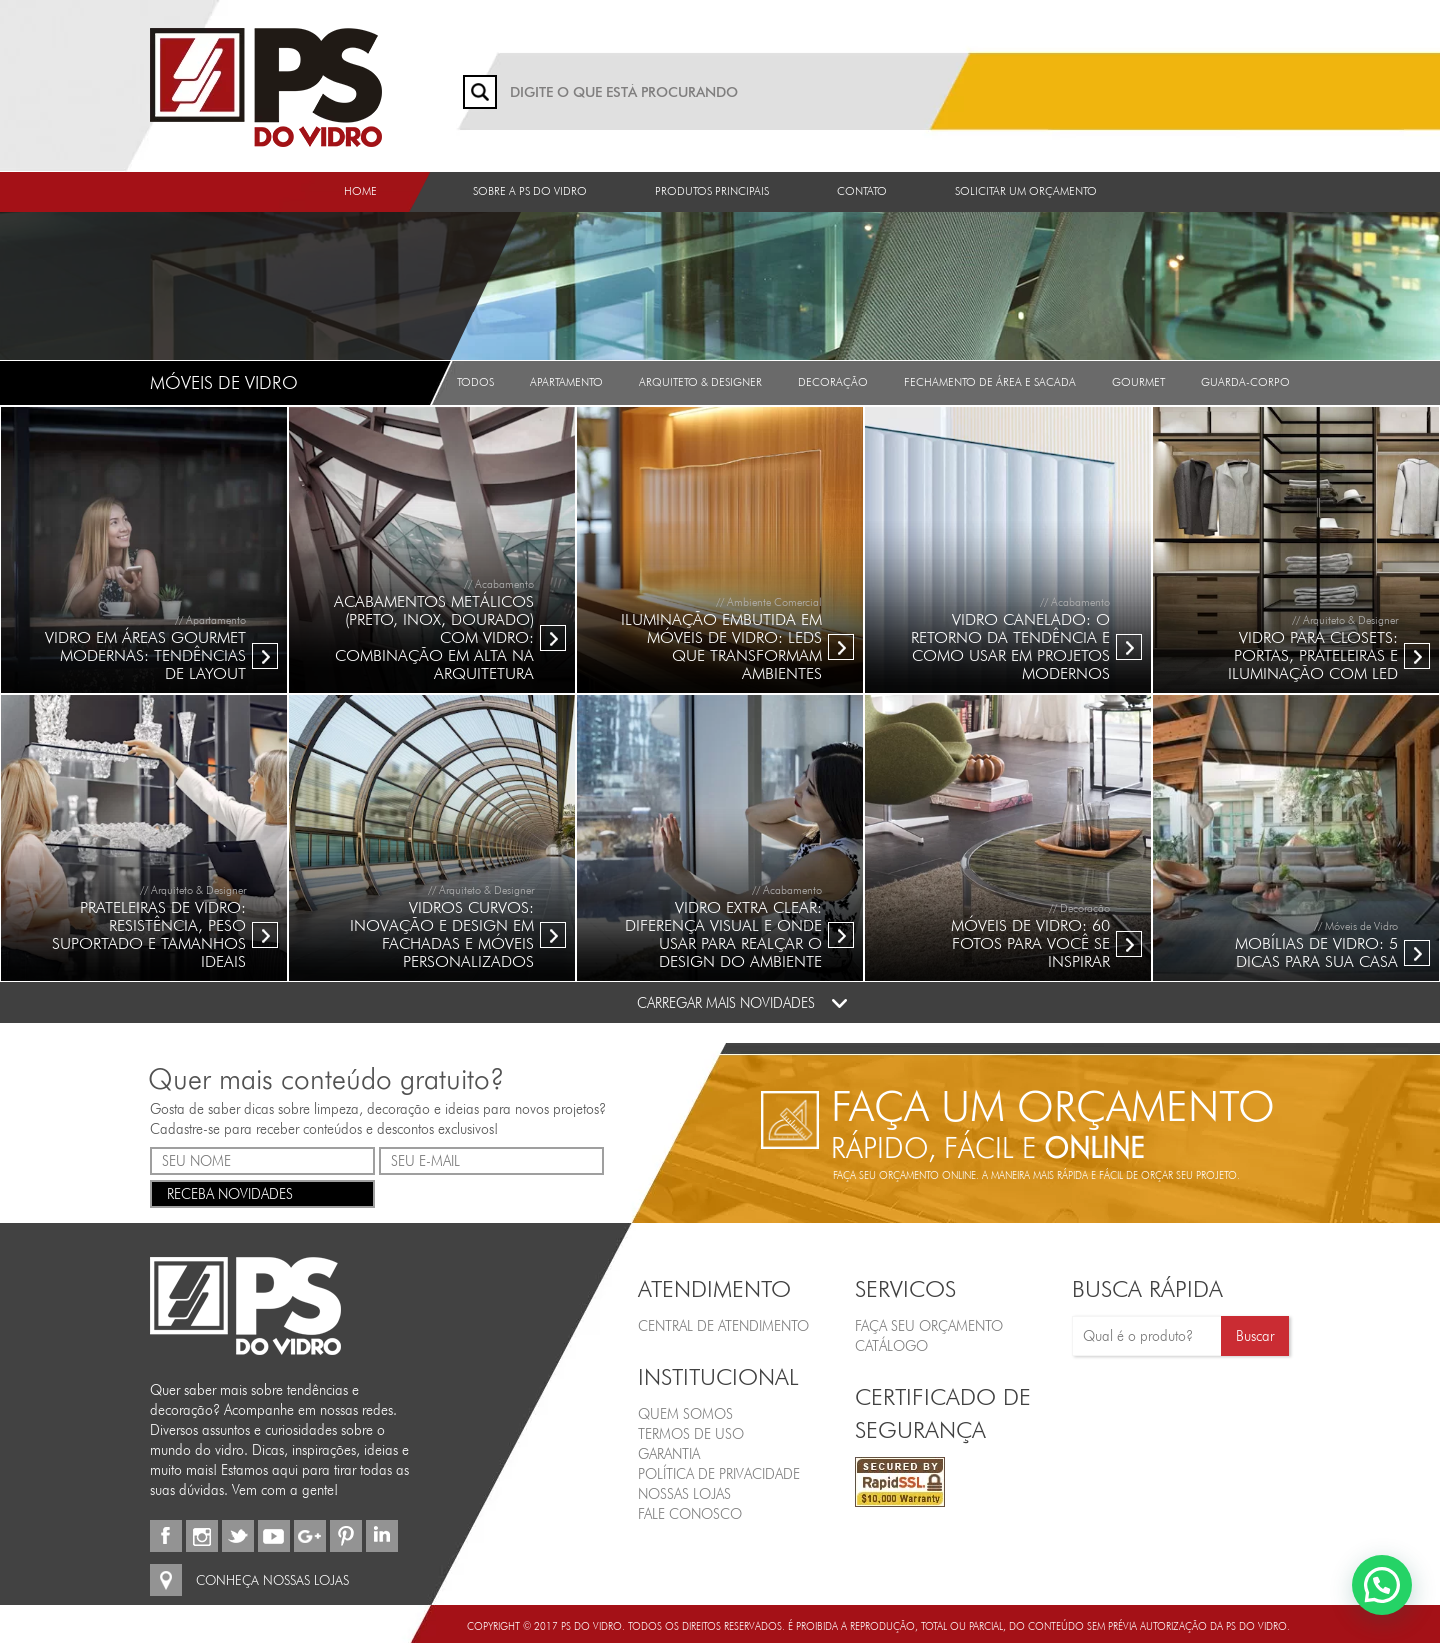 This screenshot has height=1643, width=1440. What do you see at coordinates (990, 382) in the screenshot?
I see `Fechamento de Área e Sacada` at bounding box center [990, 382].